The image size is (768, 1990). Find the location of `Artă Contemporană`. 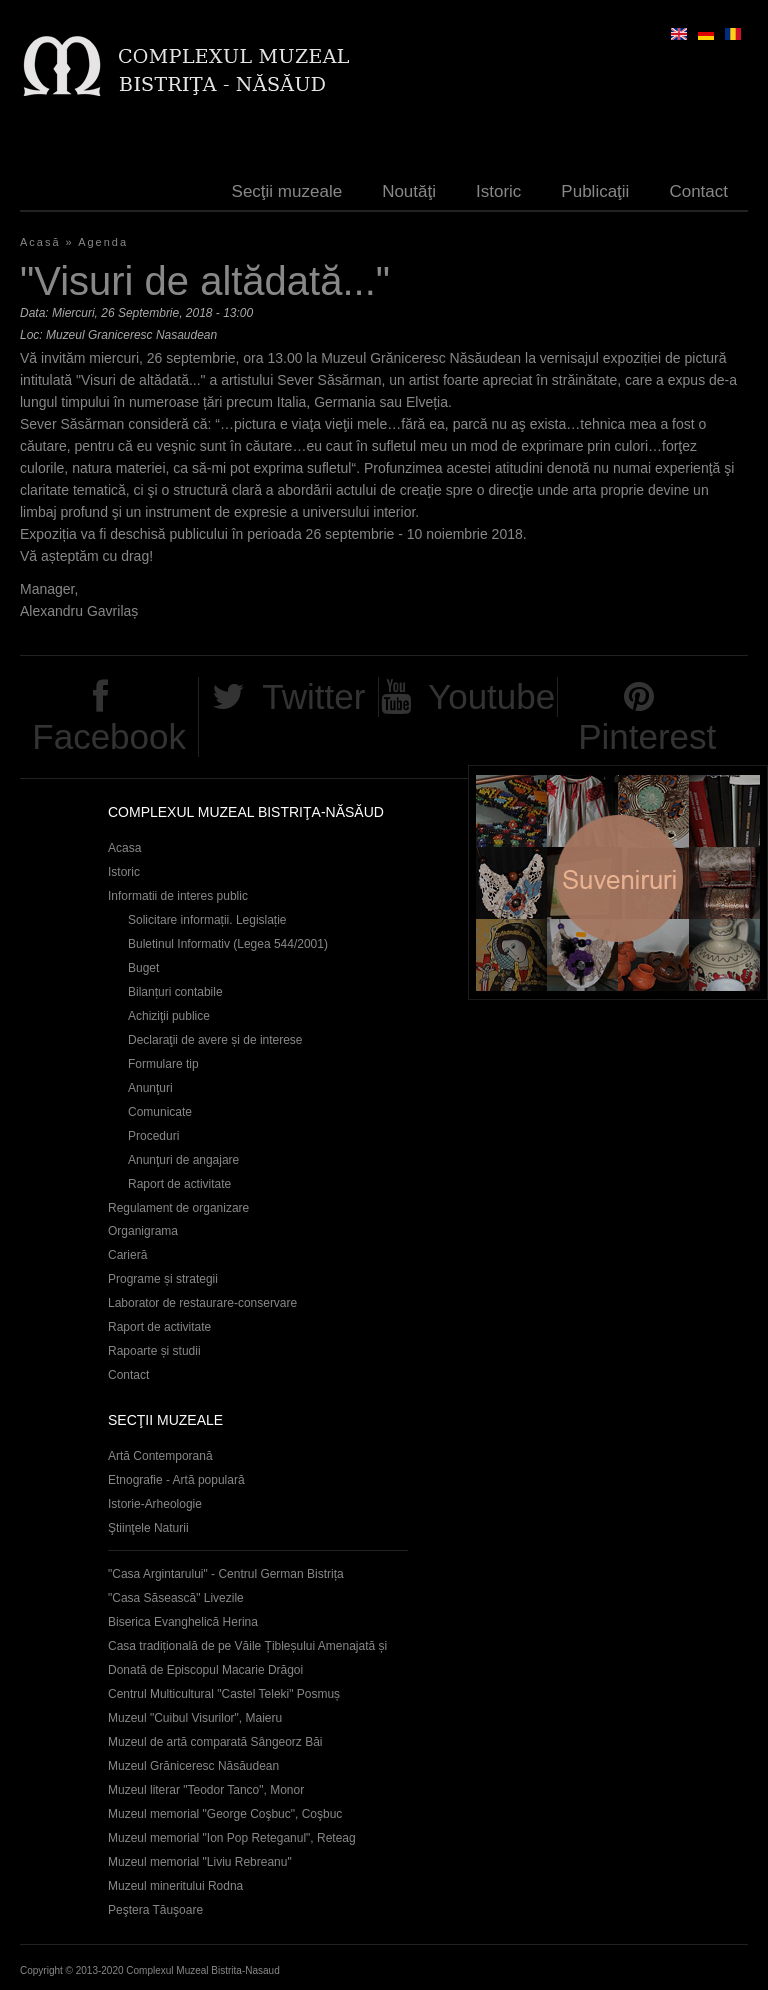

Artă Contemporană is located at coordinates (160, 1456).